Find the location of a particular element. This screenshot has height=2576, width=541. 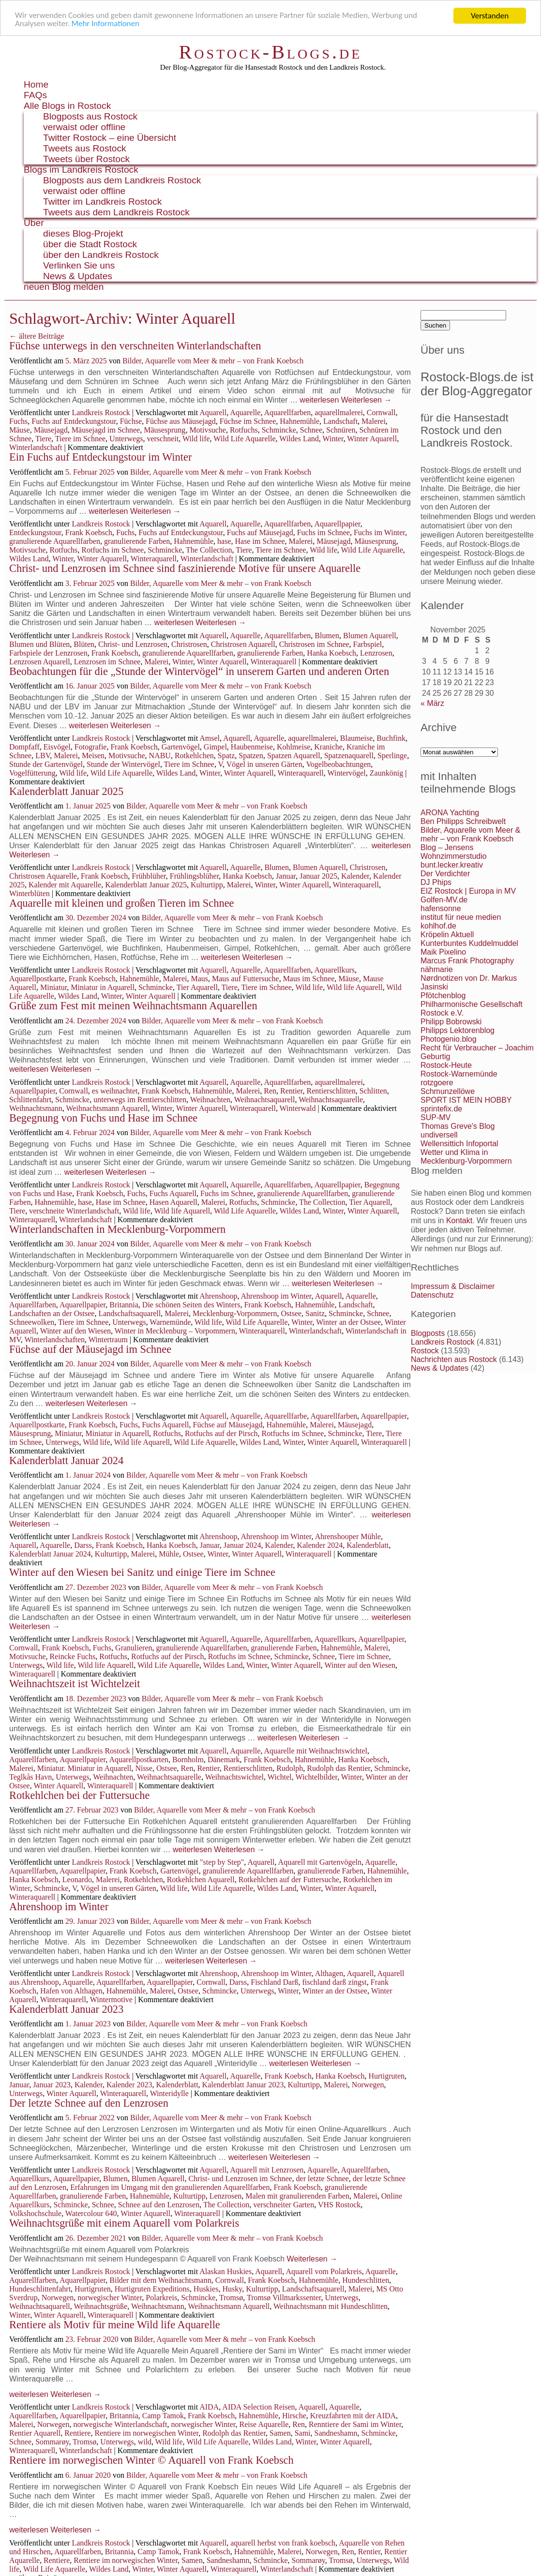

Weiterlesen is located at coordinates (366, 400).